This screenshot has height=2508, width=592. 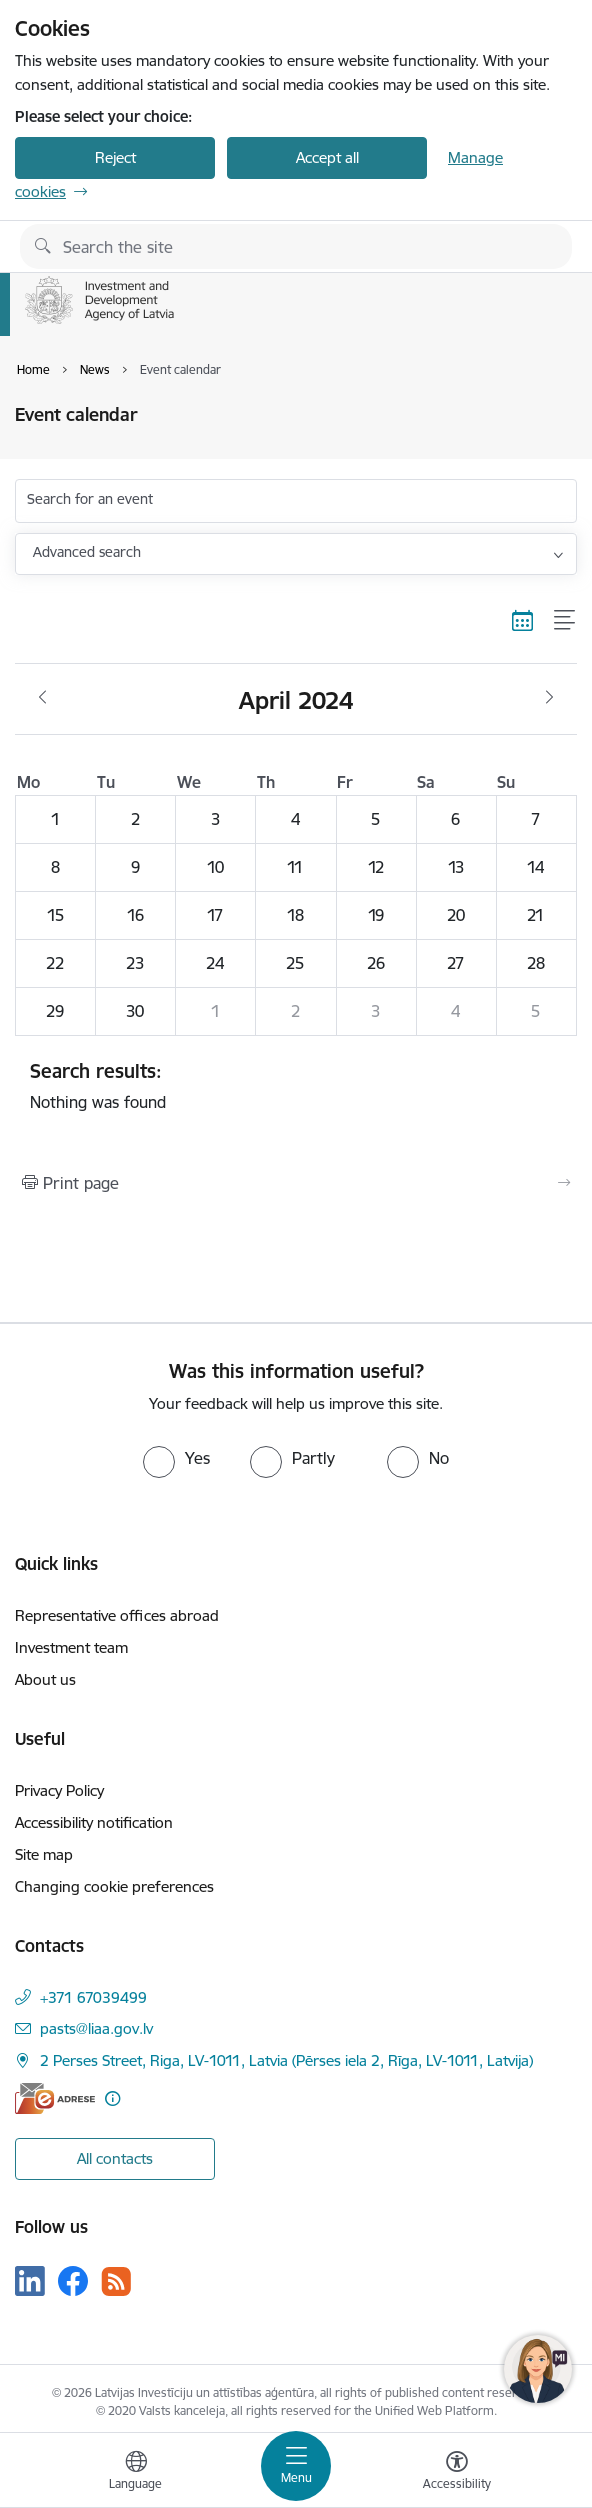 What do you see at coordinates (42, 698) in the screenshot?
I see `[Previous month, March]` at bounding box center [42, 698].